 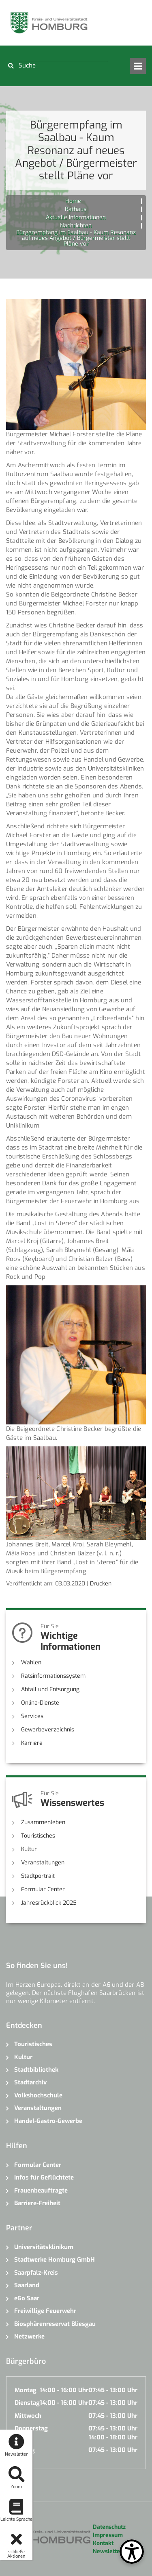 What do you see at coordinates (43, 1822) in the screenshot?
I see `Zusammenleben` at bounding box center [43, 1822].